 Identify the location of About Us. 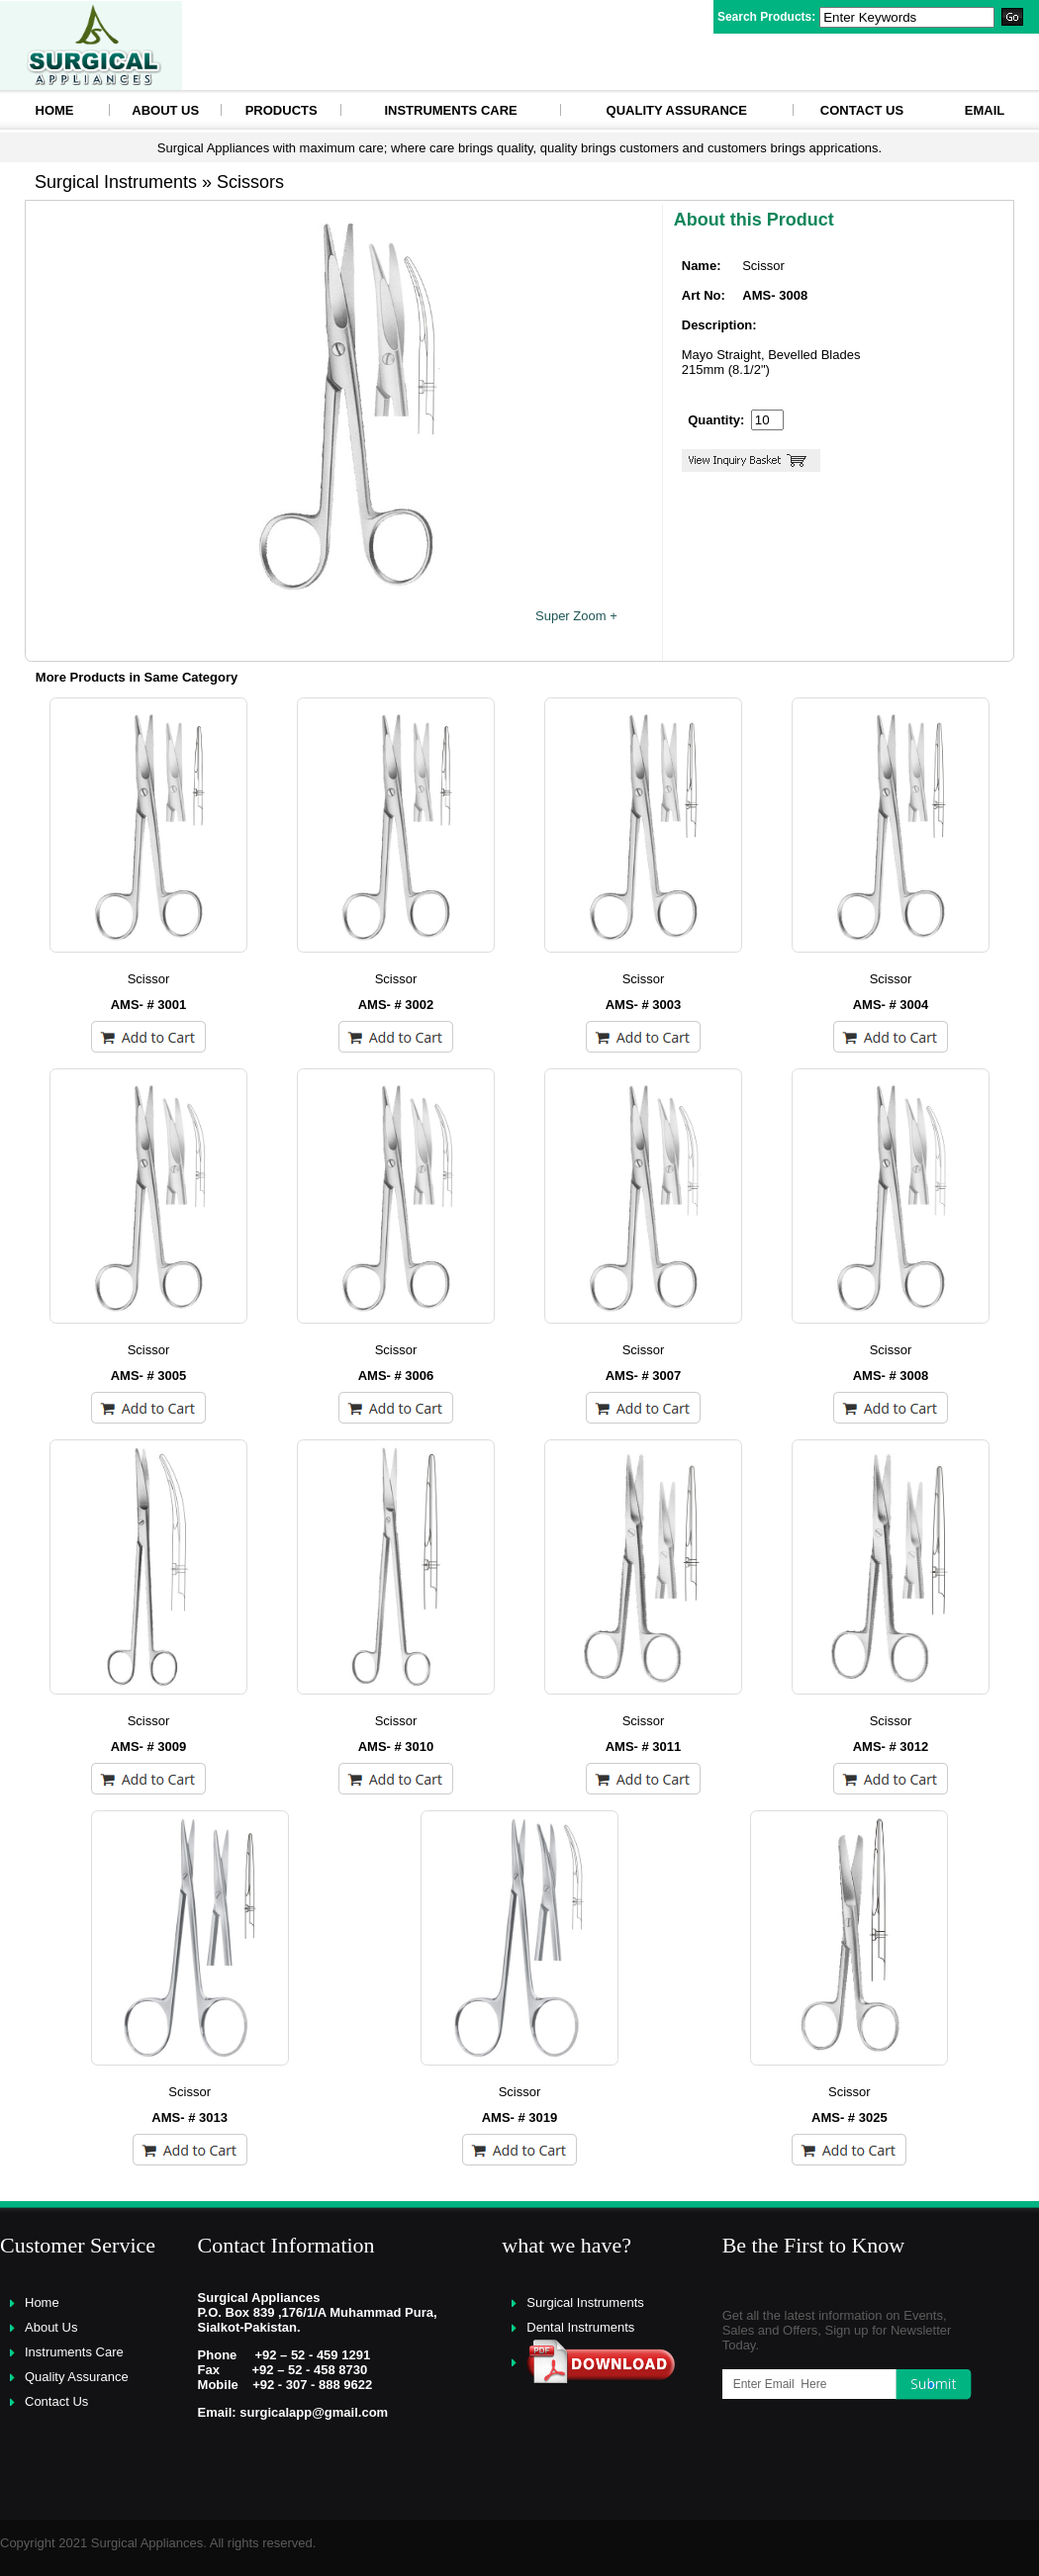
(165, 110).